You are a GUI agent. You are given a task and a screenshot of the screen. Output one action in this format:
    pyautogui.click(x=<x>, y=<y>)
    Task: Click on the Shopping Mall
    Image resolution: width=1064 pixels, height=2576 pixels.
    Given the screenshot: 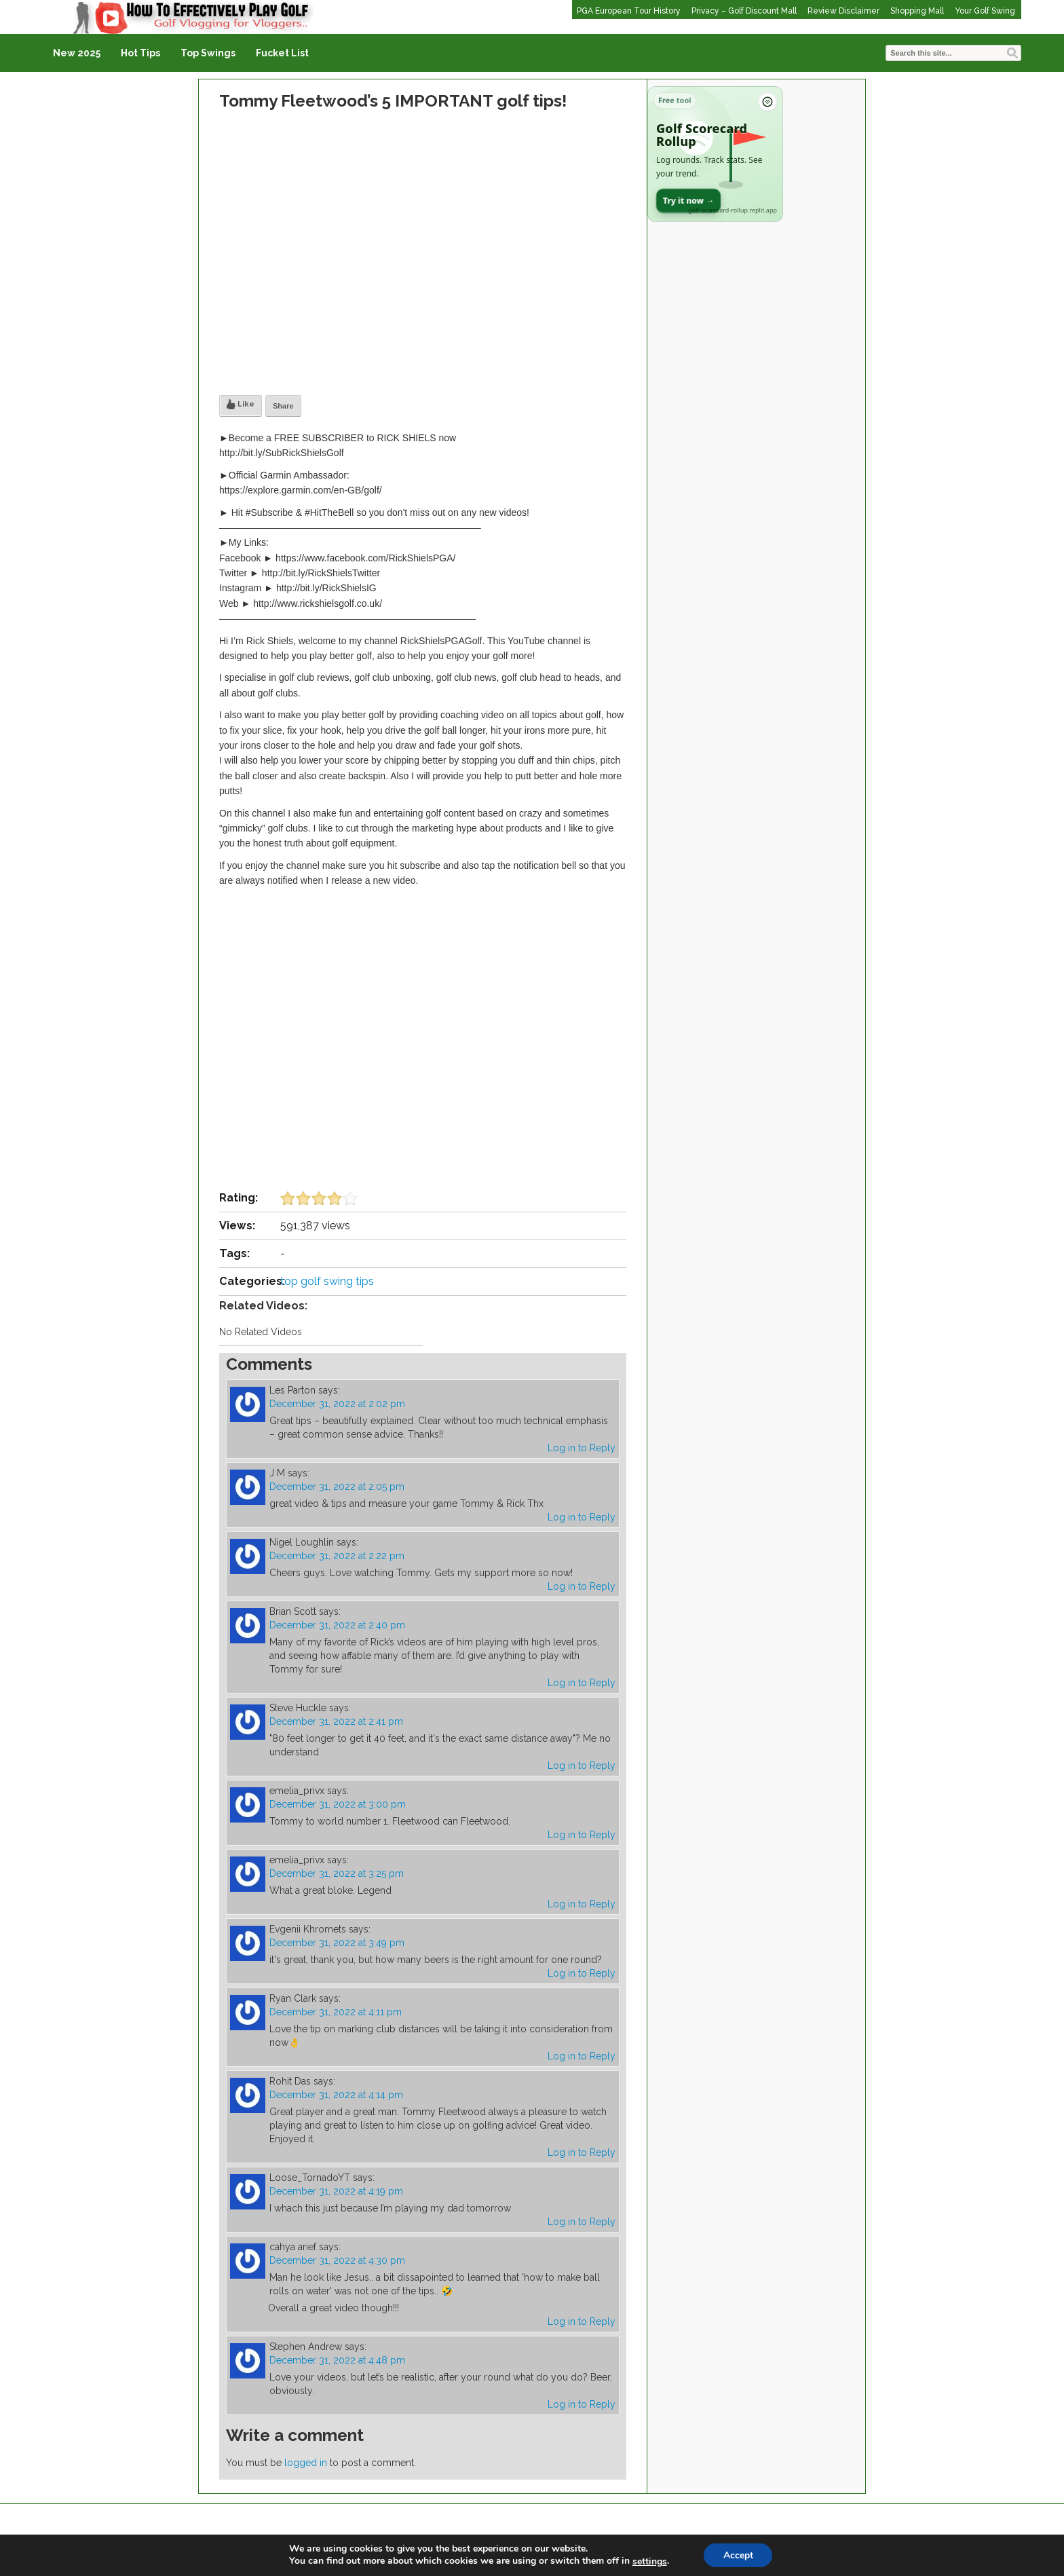 What is the action you would take?
    pyautogui.click(x=917, y=11)
    